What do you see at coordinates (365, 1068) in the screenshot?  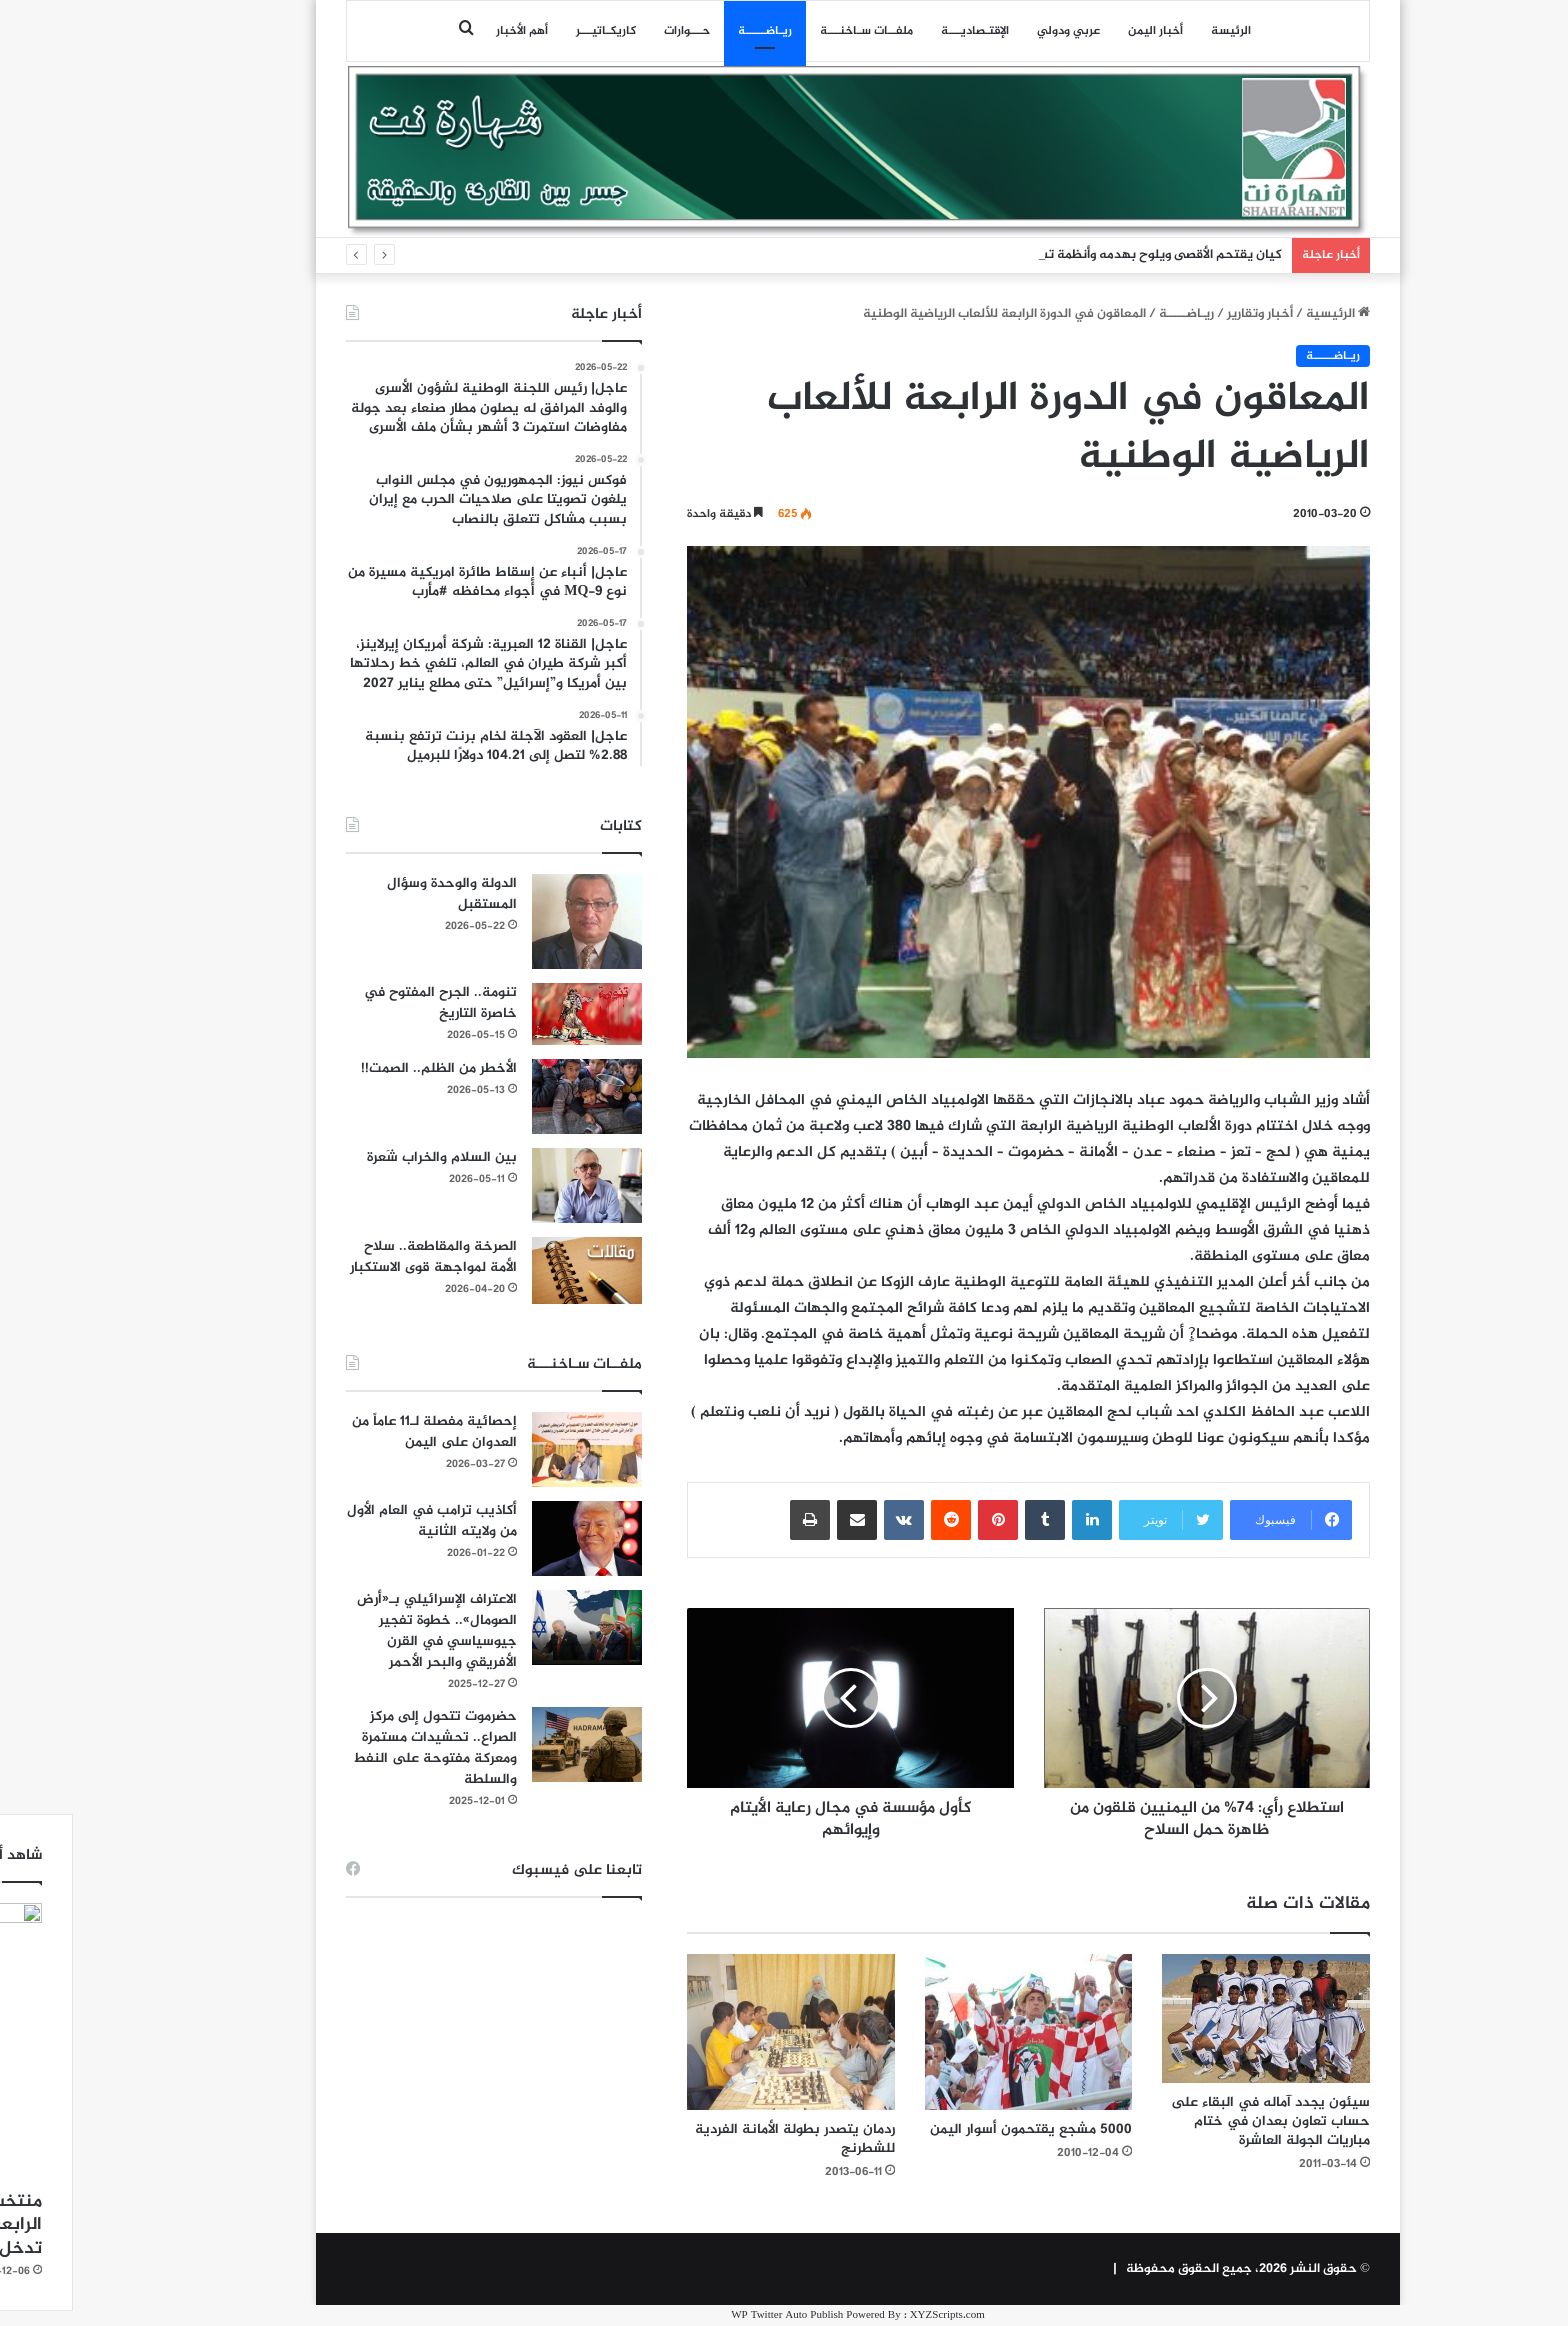 I see `الأخطر من الظلم.. الصمت!!` at bounding box center [365, 1068].